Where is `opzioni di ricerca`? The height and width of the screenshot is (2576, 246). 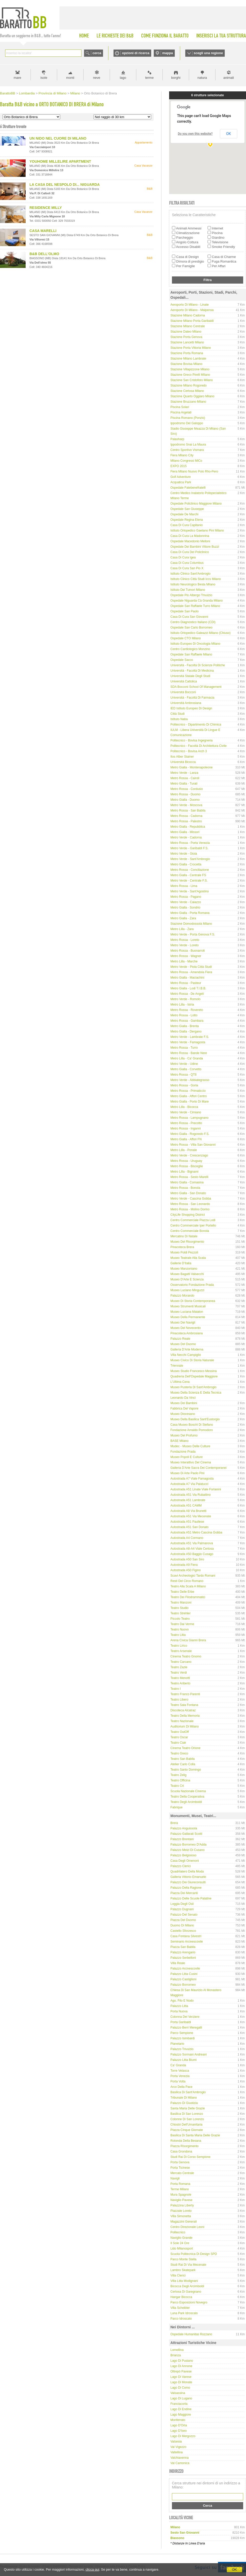
opzioni di ricerca is located at coordinates (135, 53).